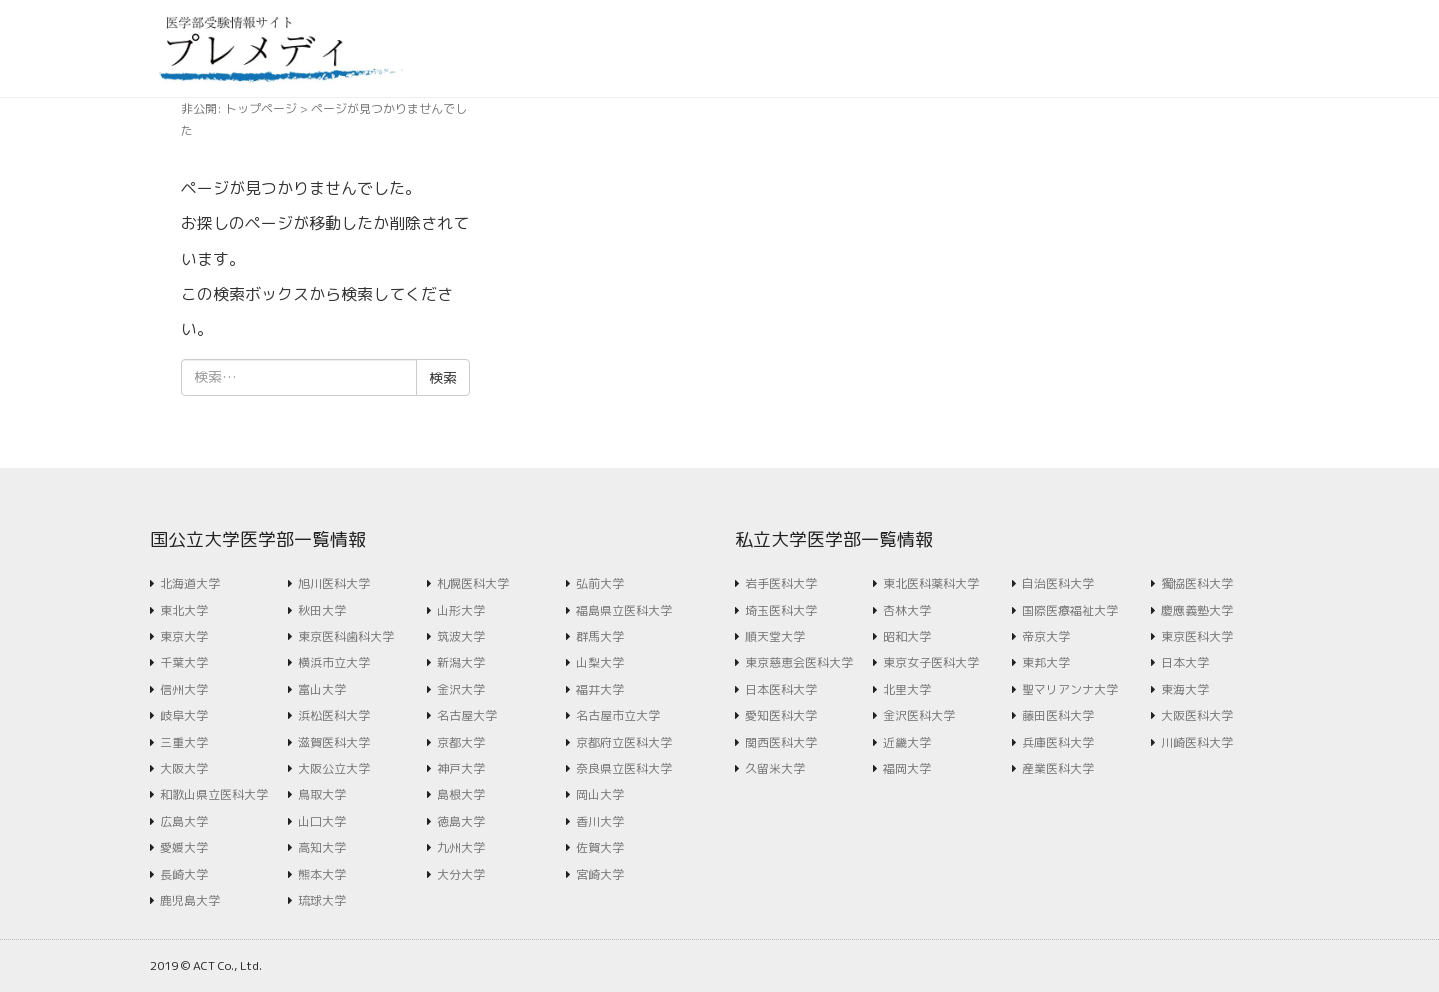  I want to click on 富山大学, so click(322, 689).